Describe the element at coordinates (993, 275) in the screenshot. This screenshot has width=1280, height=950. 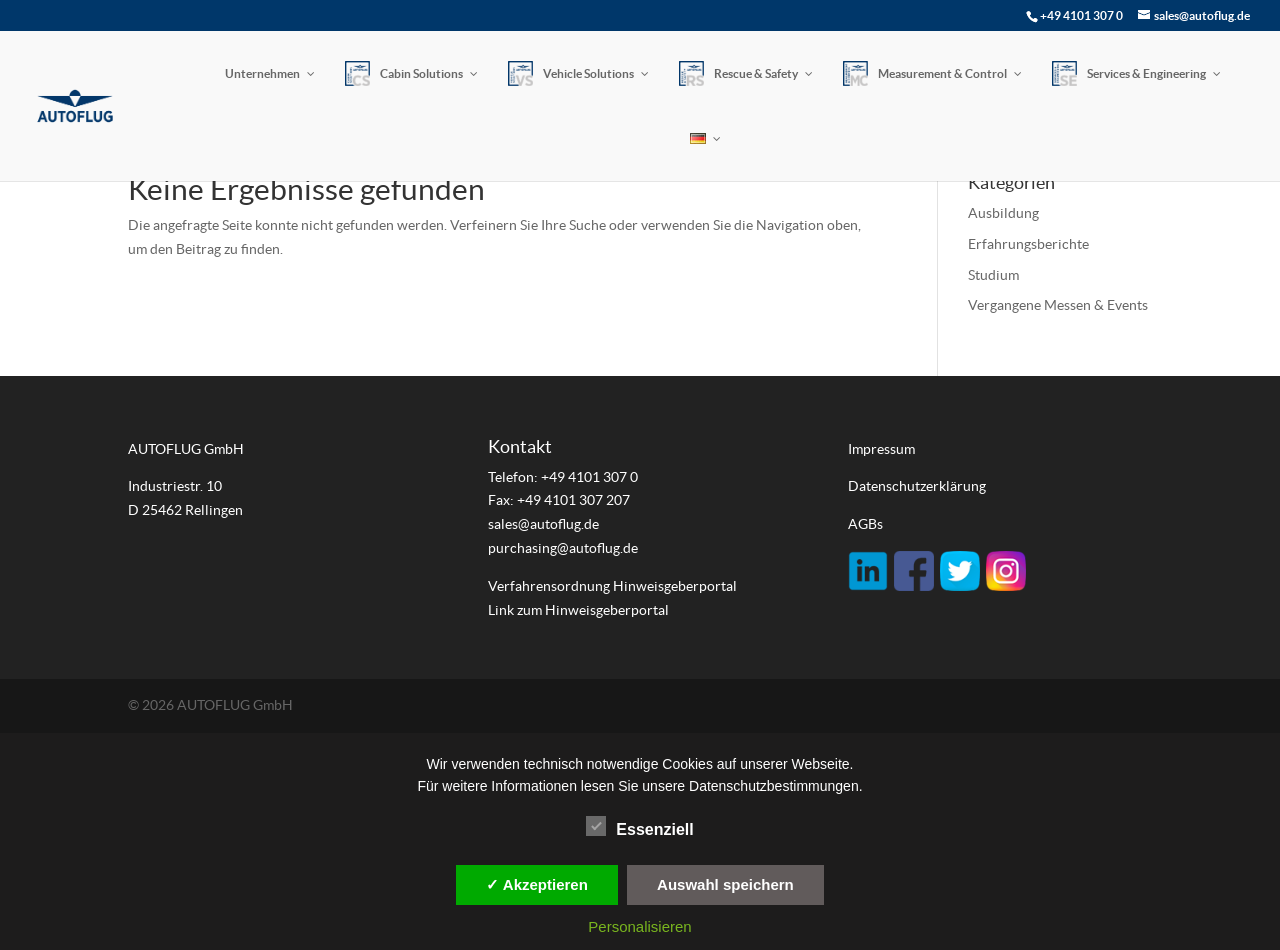
I see `Studium` at that location.